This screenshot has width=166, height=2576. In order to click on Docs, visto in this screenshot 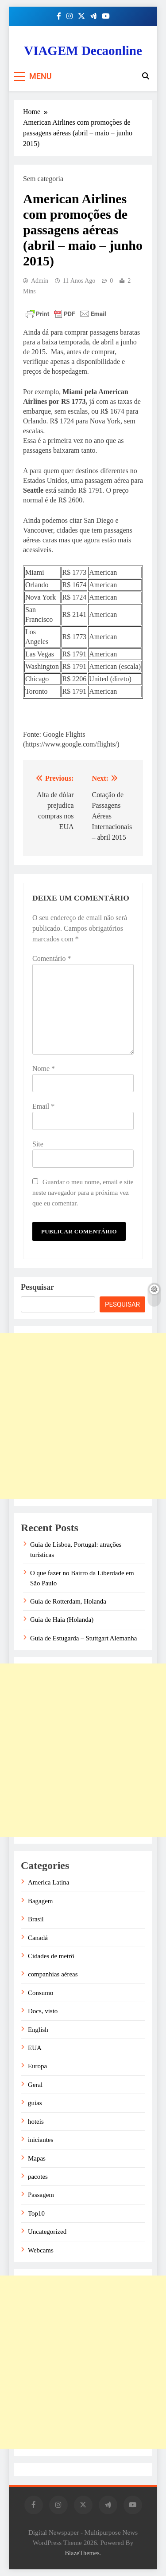, I will do `click(43, 2011)`.